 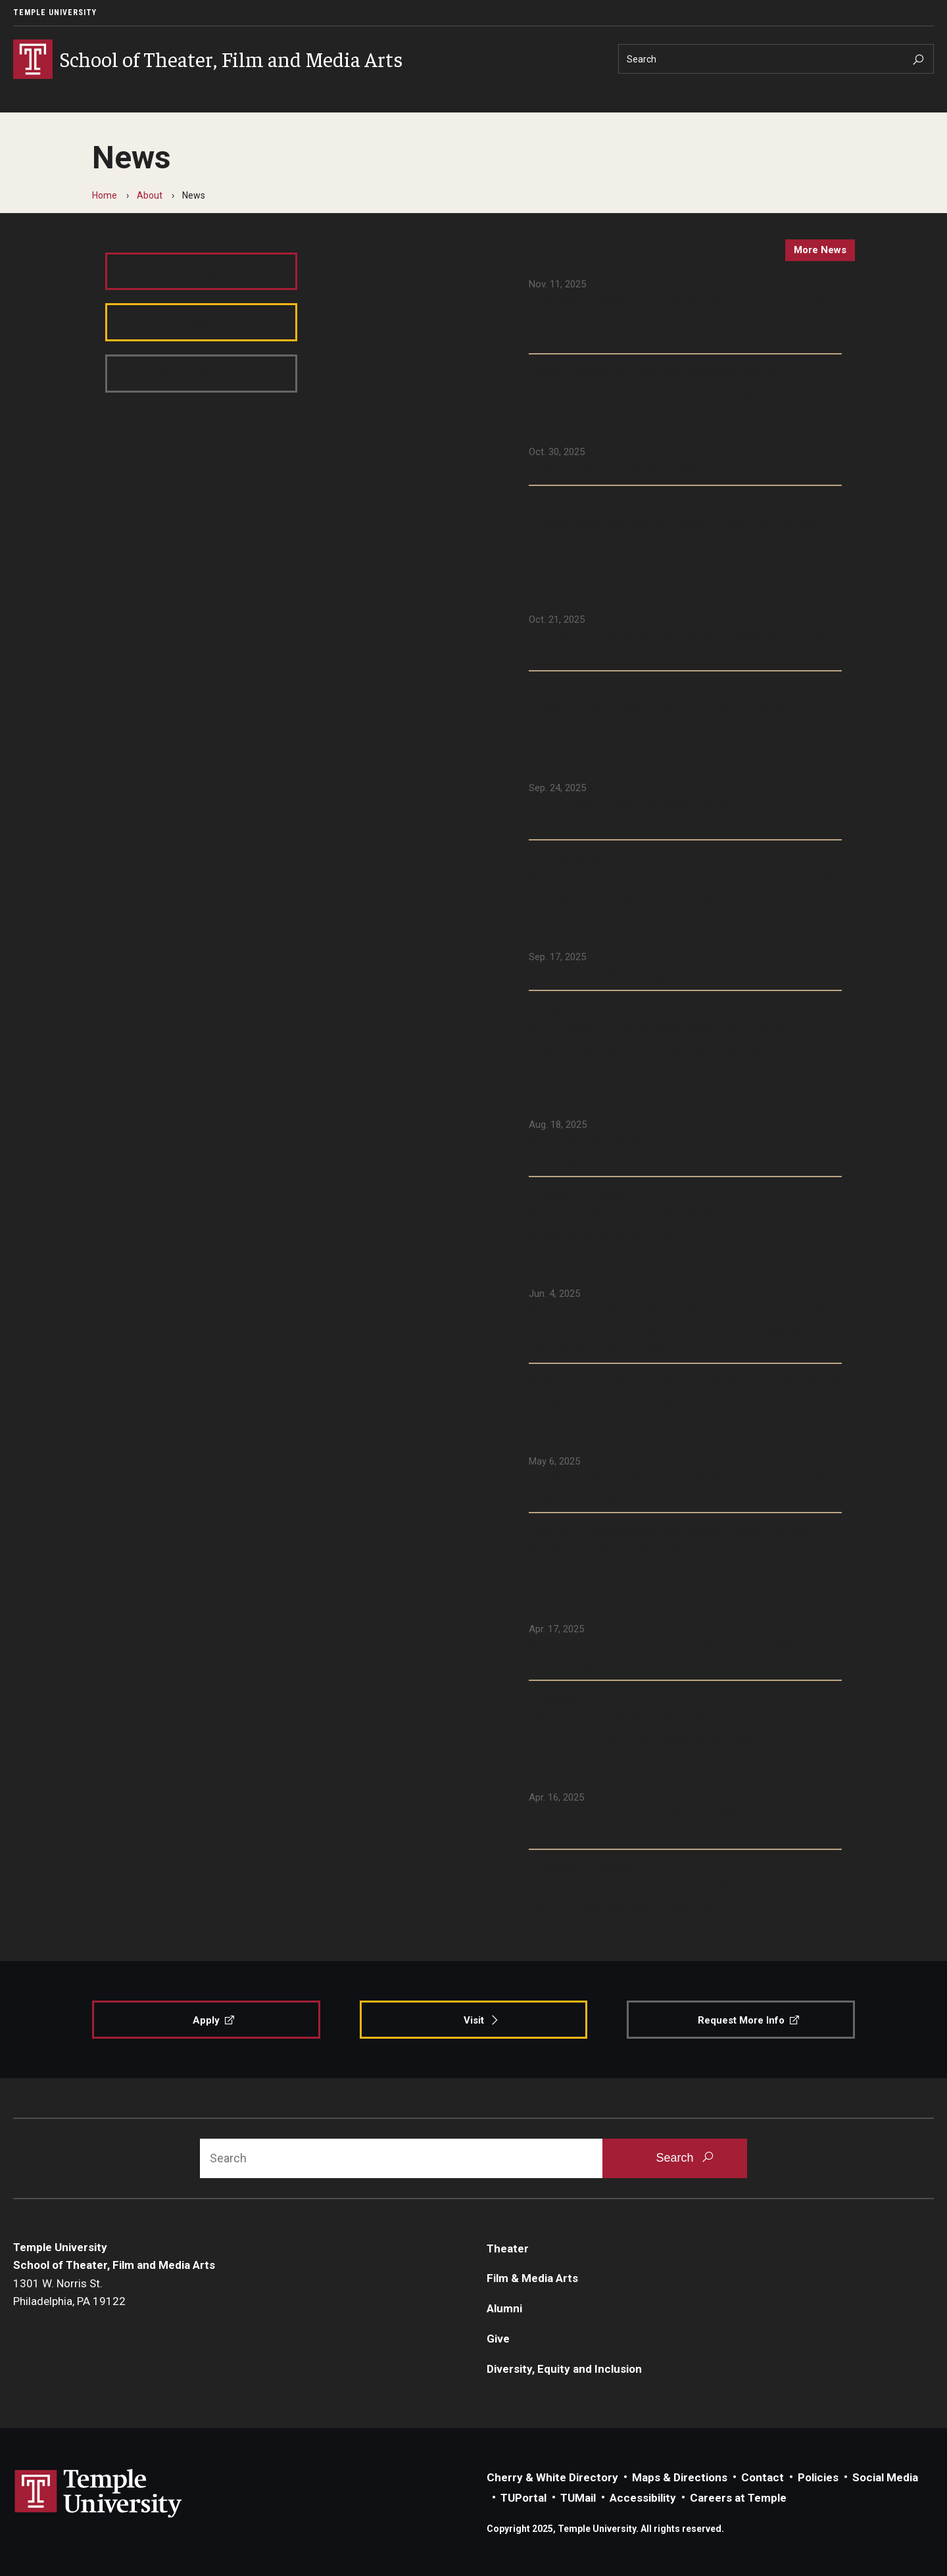 What do you see at coordinates (762, 2477) in the screenshot?
I see `Contact` at bounding box center [762, 2477].